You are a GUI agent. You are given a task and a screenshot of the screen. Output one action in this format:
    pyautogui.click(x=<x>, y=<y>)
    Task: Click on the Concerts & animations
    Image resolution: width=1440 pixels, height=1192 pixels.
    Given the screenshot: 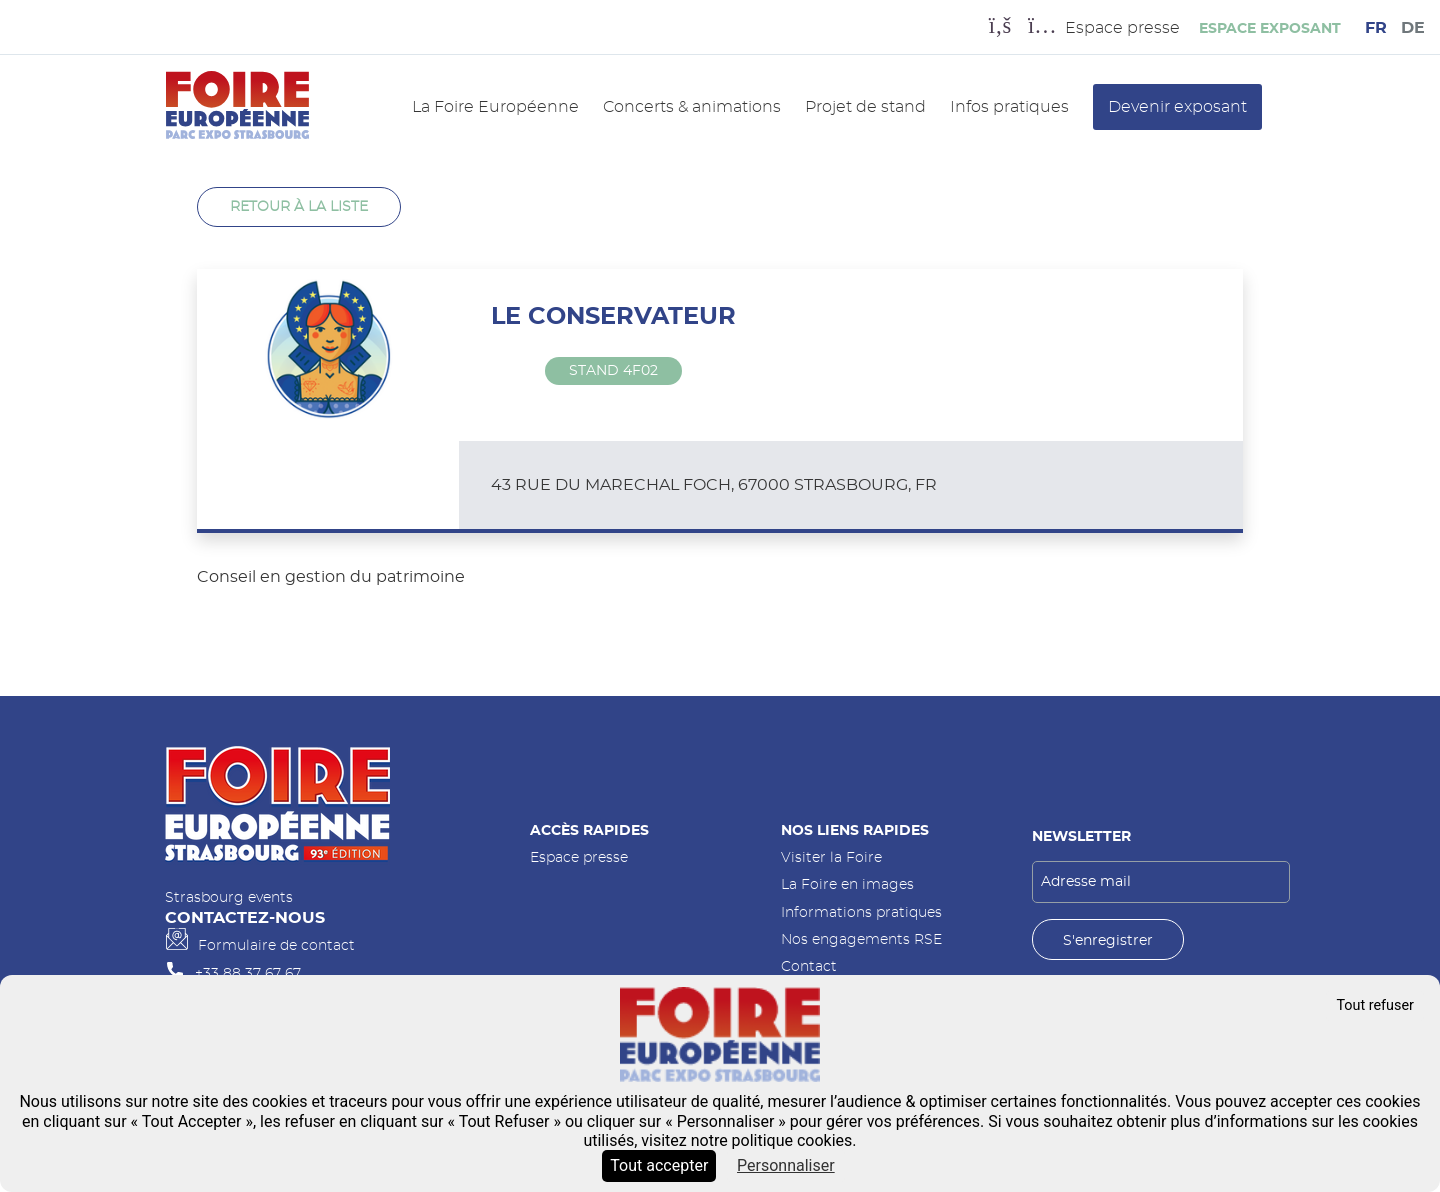 What is the action you would take?
    pyautogui.click(x=692, y=107)
    